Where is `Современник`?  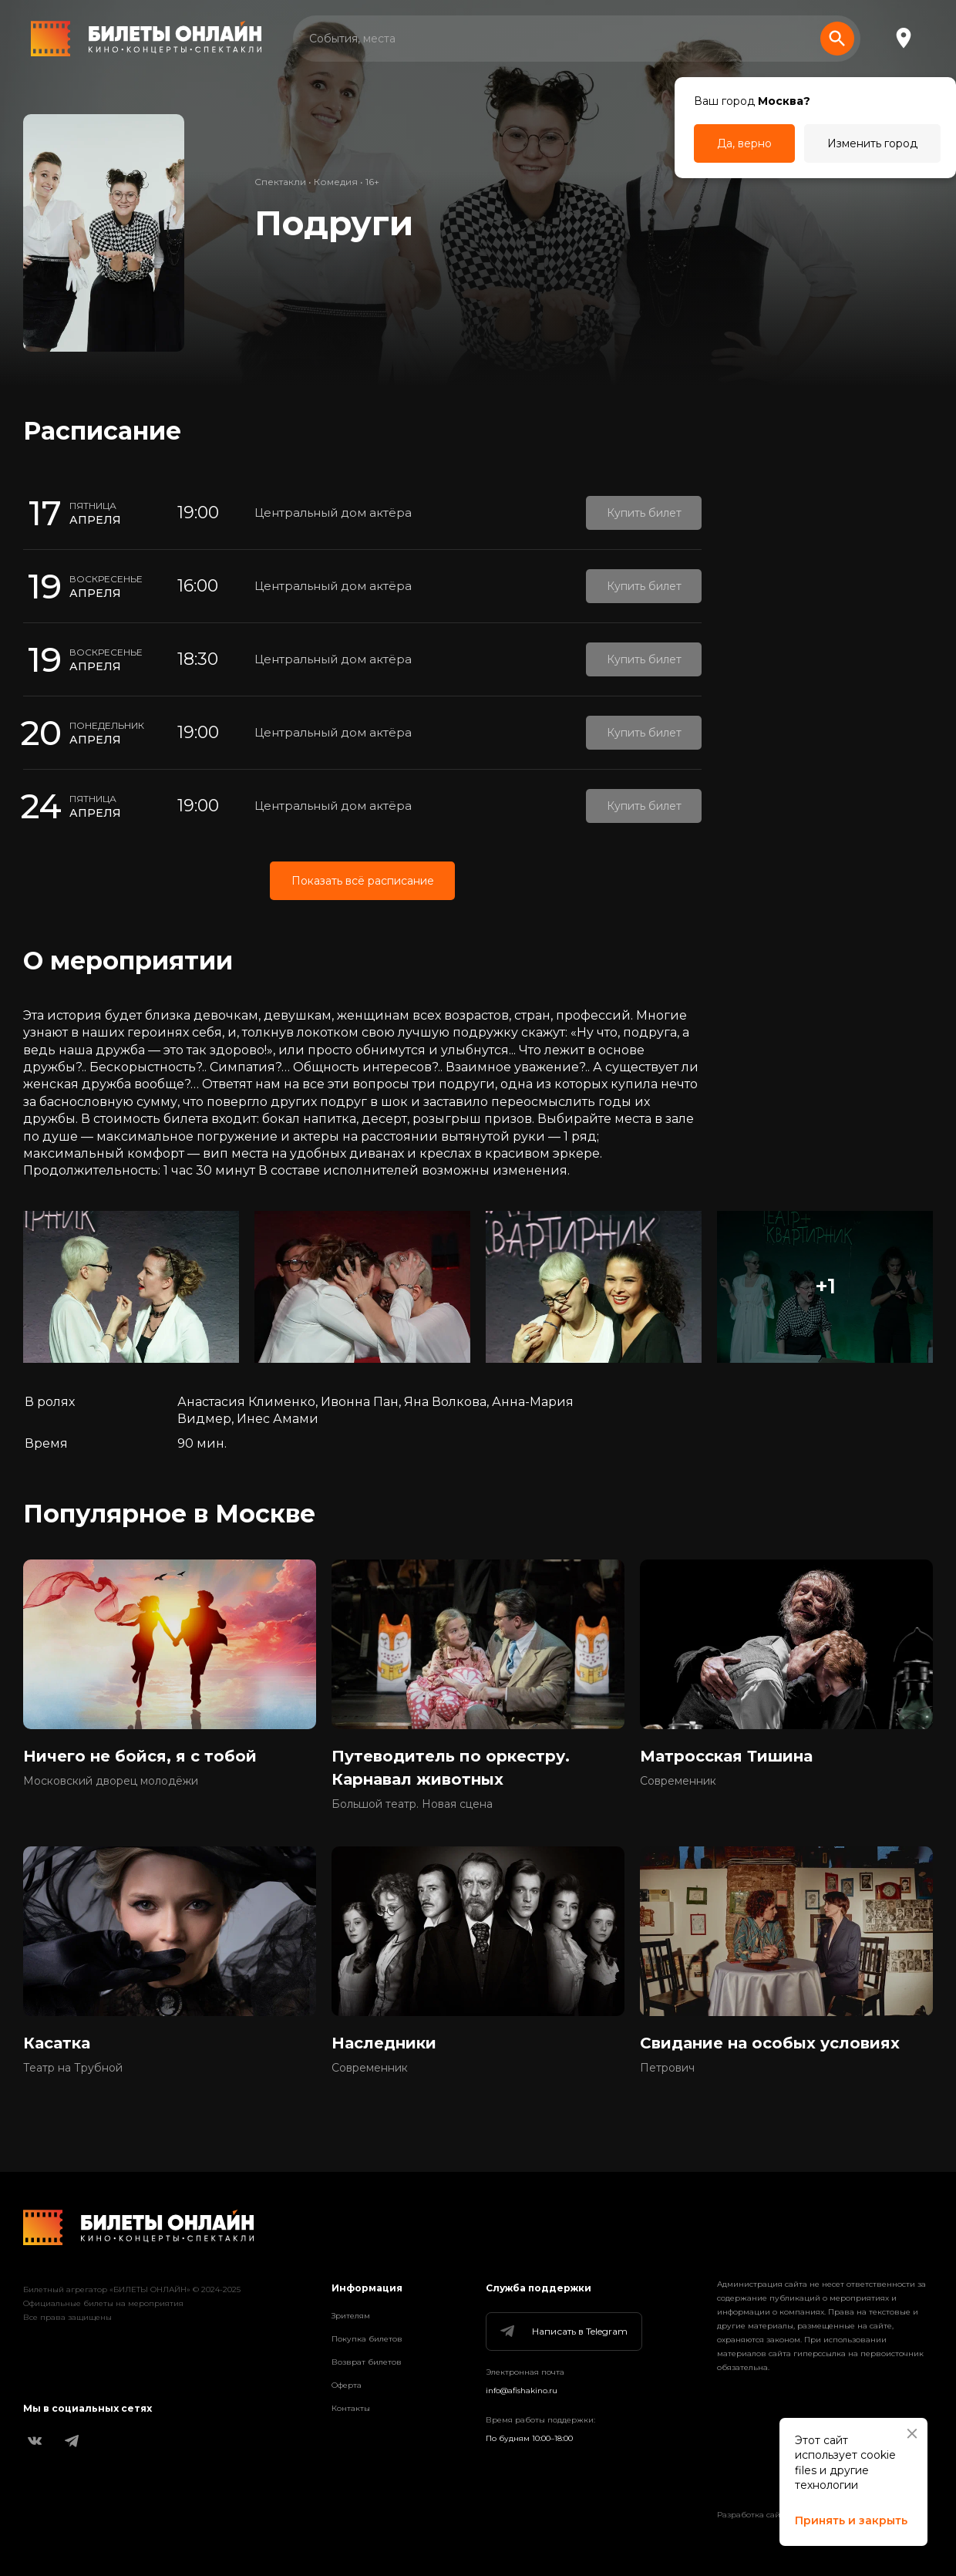 Современник is located at coordinates (678, 1781).